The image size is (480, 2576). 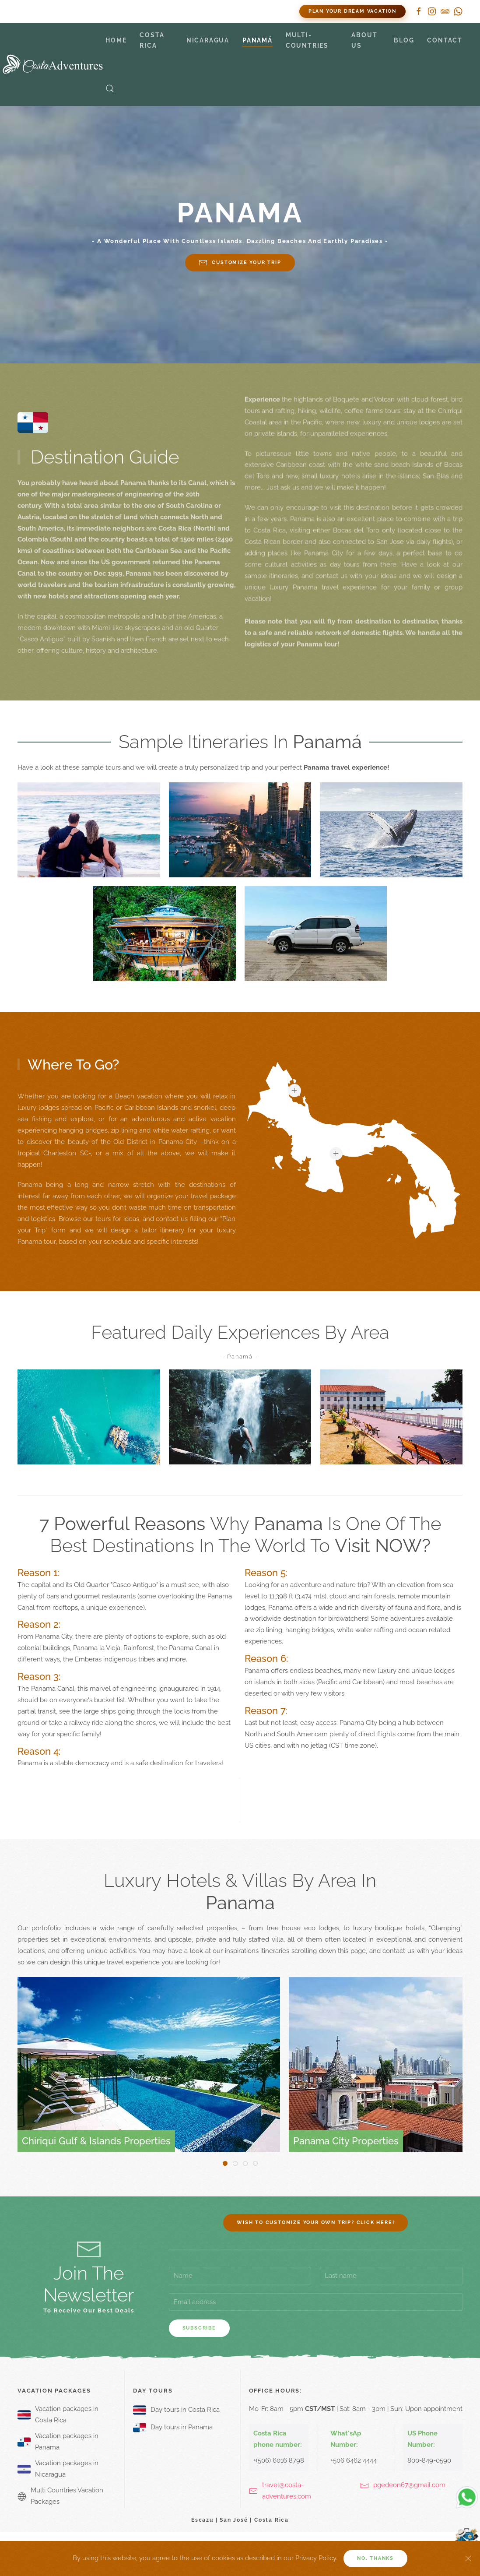 I want to click on Customize your trip, so click(x=240, y=262).